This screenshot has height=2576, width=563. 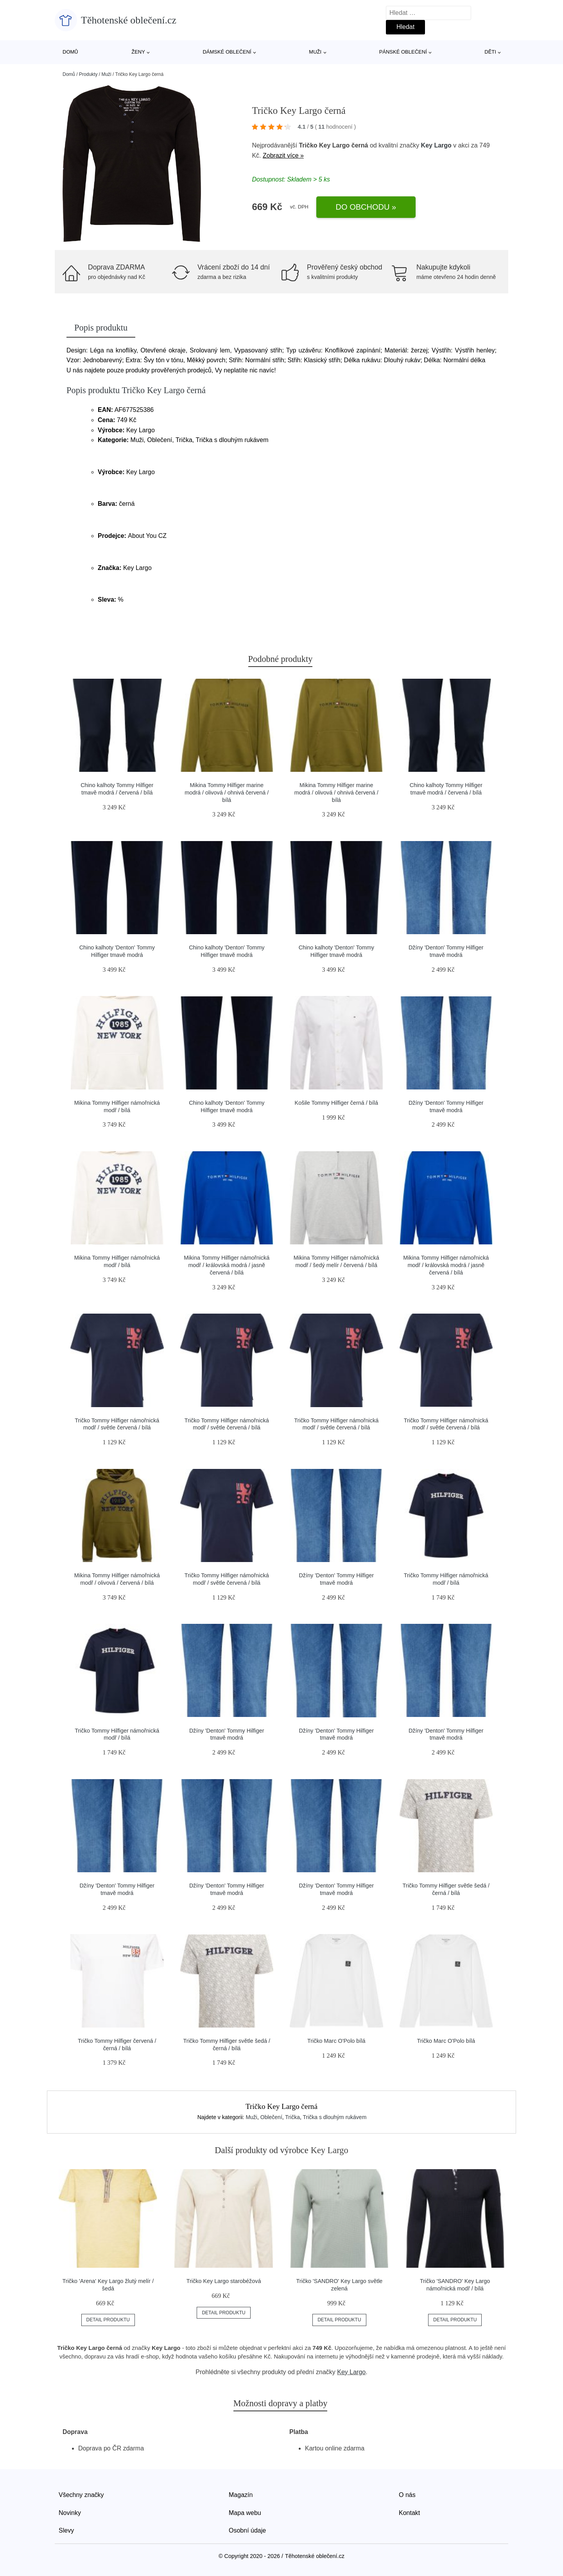 I want to click on Produkty, so click(x=88, y=74).